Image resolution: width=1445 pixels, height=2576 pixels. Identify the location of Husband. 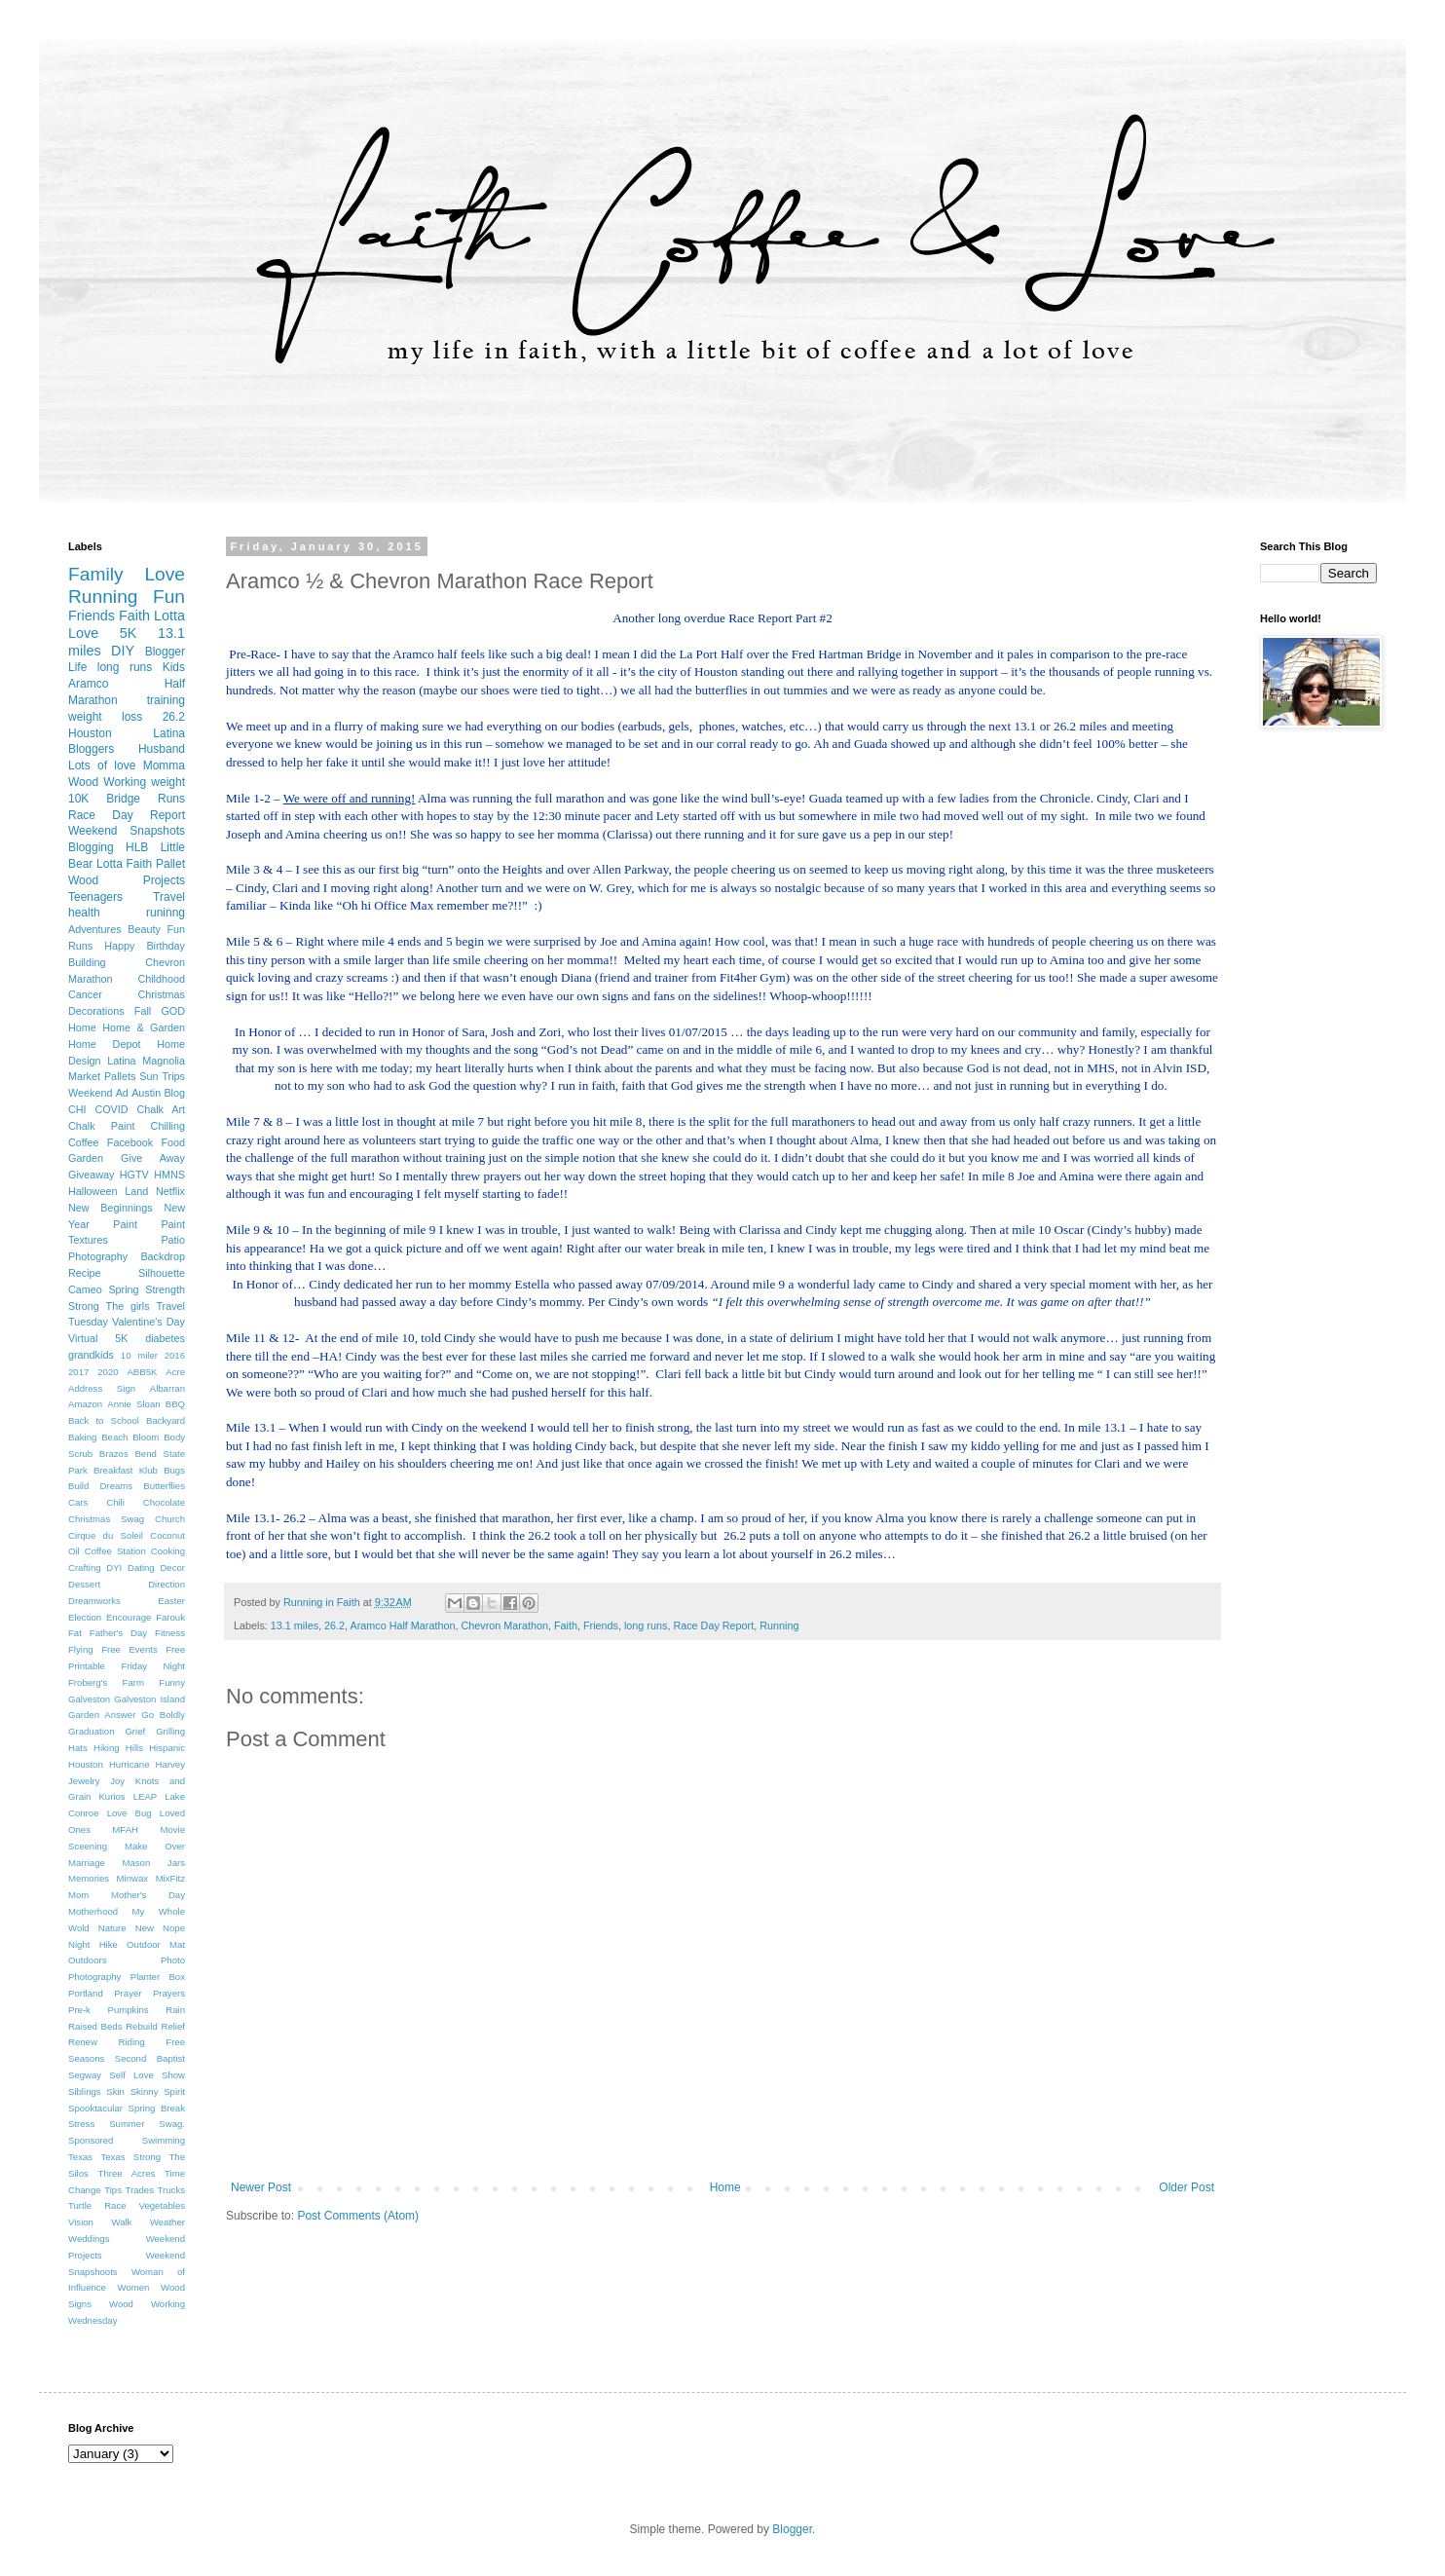
(161, 749).